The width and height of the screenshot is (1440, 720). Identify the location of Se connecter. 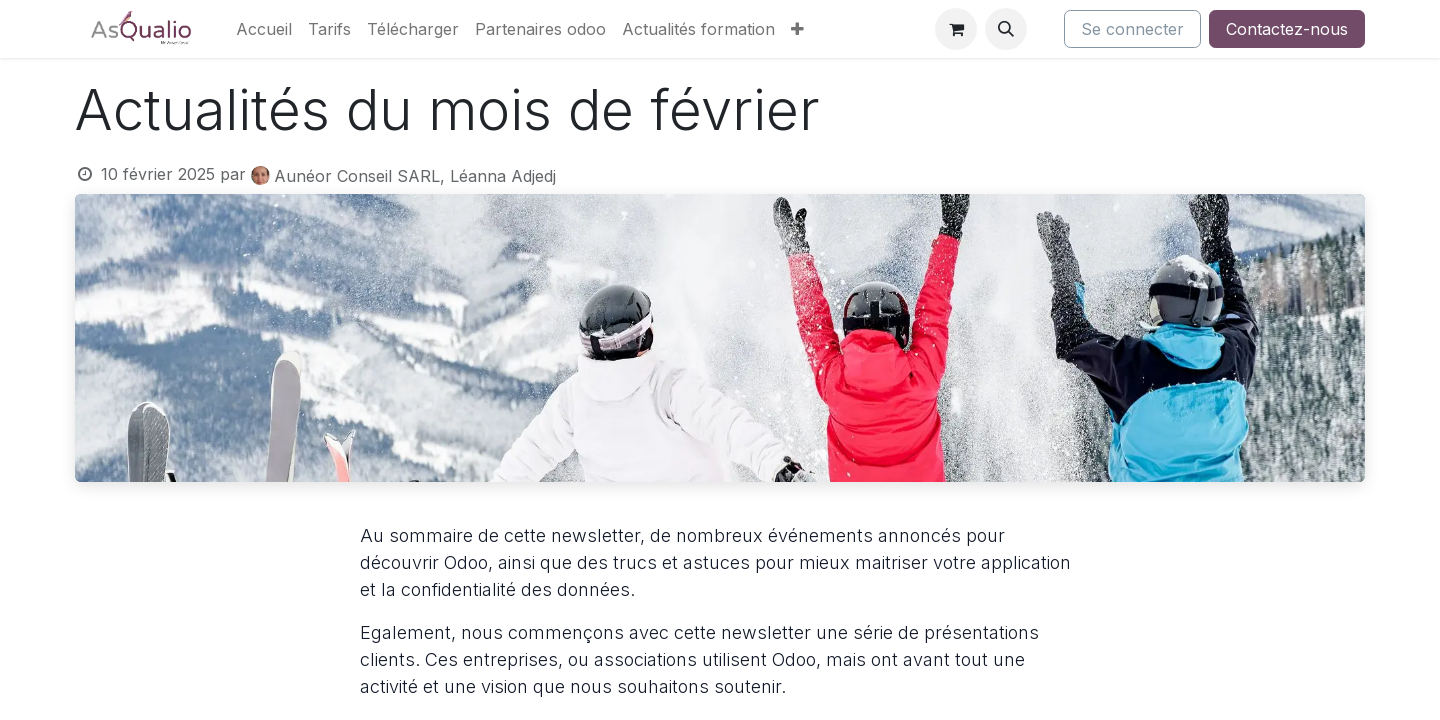
(1132, 29).